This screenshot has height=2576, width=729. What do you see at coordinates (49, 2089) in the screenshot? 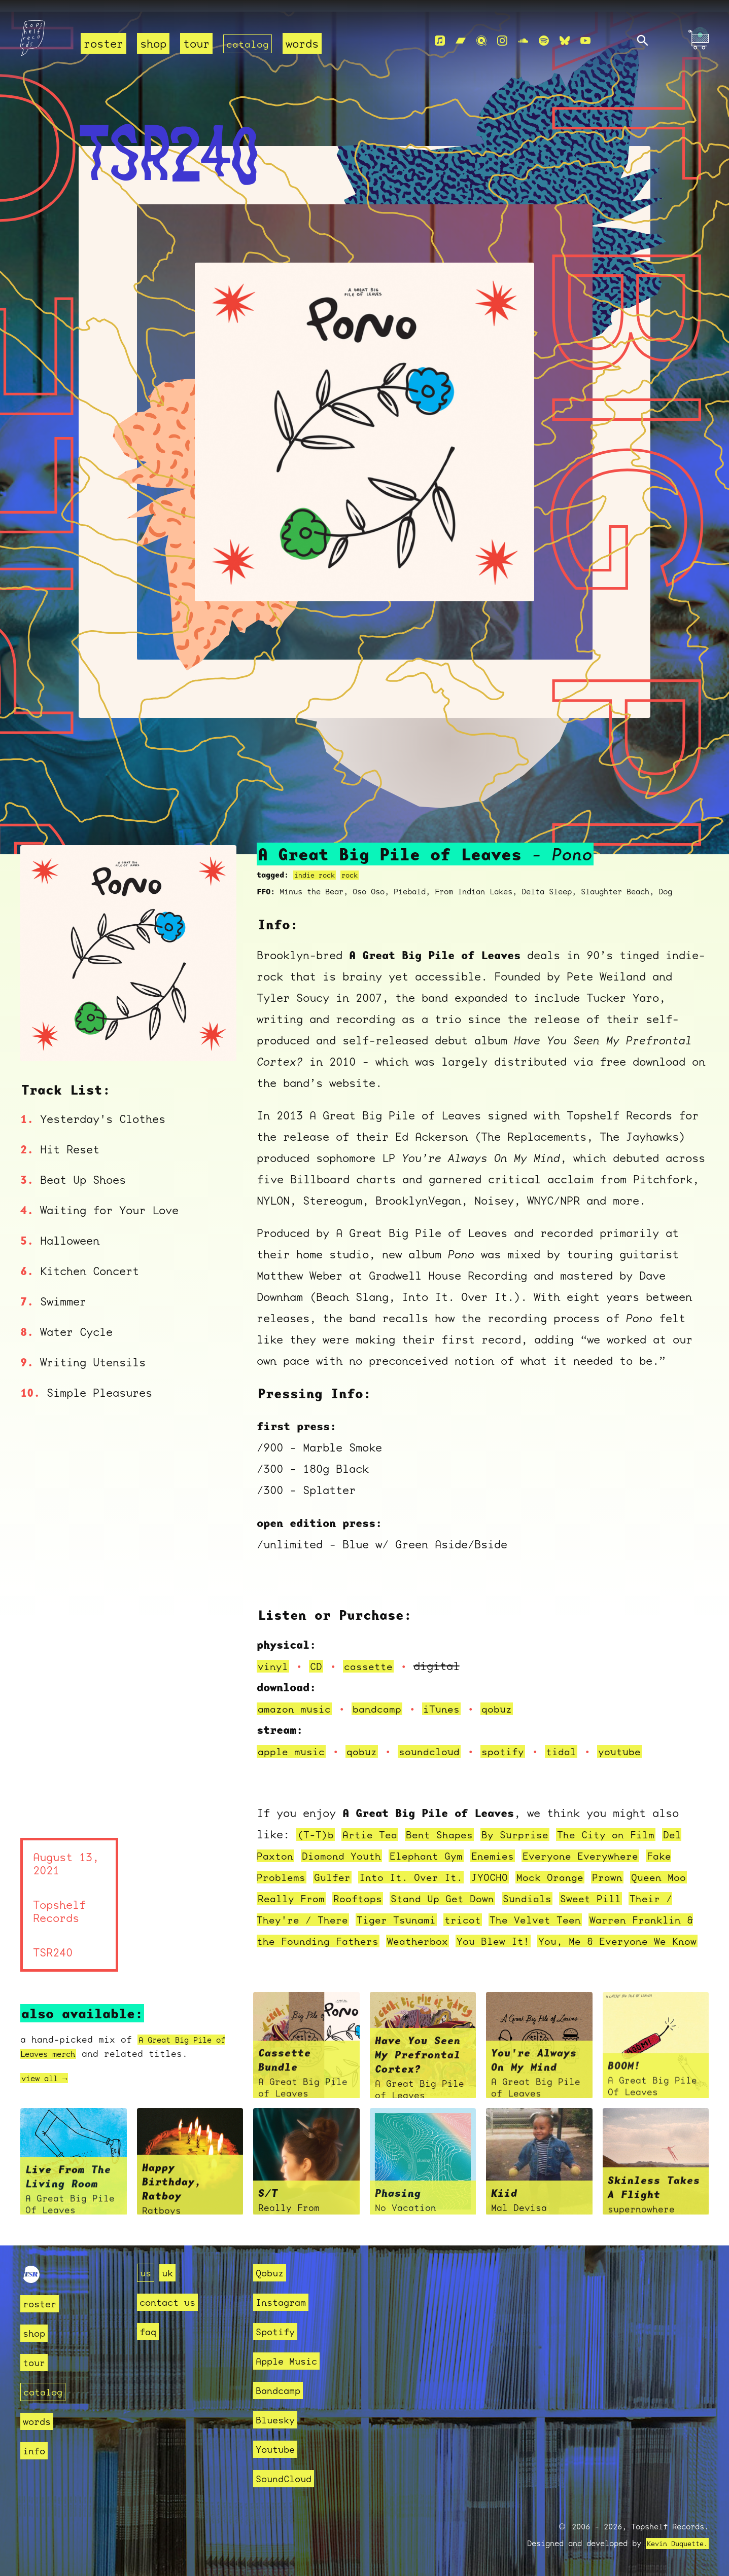
I see `view all →` at bounding box center [49, 2089].